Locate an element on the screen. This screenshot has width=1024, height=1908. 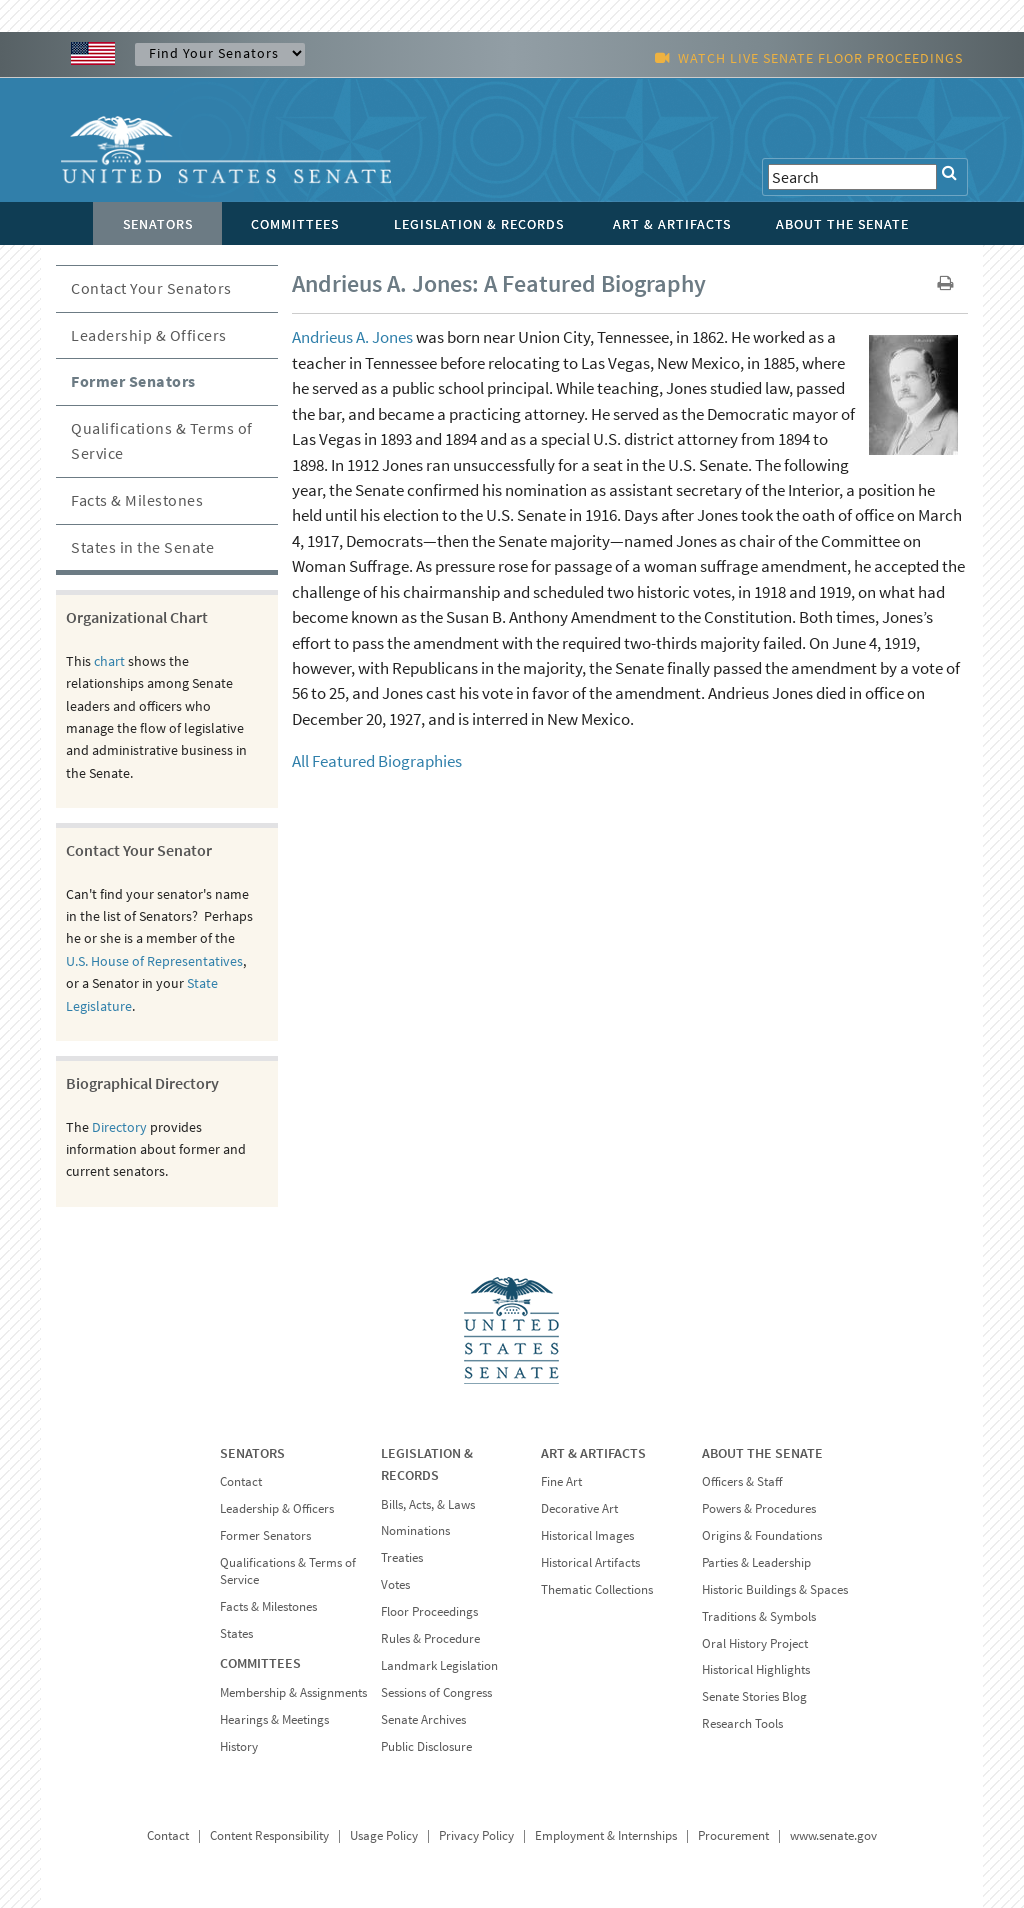
Oral History Project is located at coordinates (755, 1643).